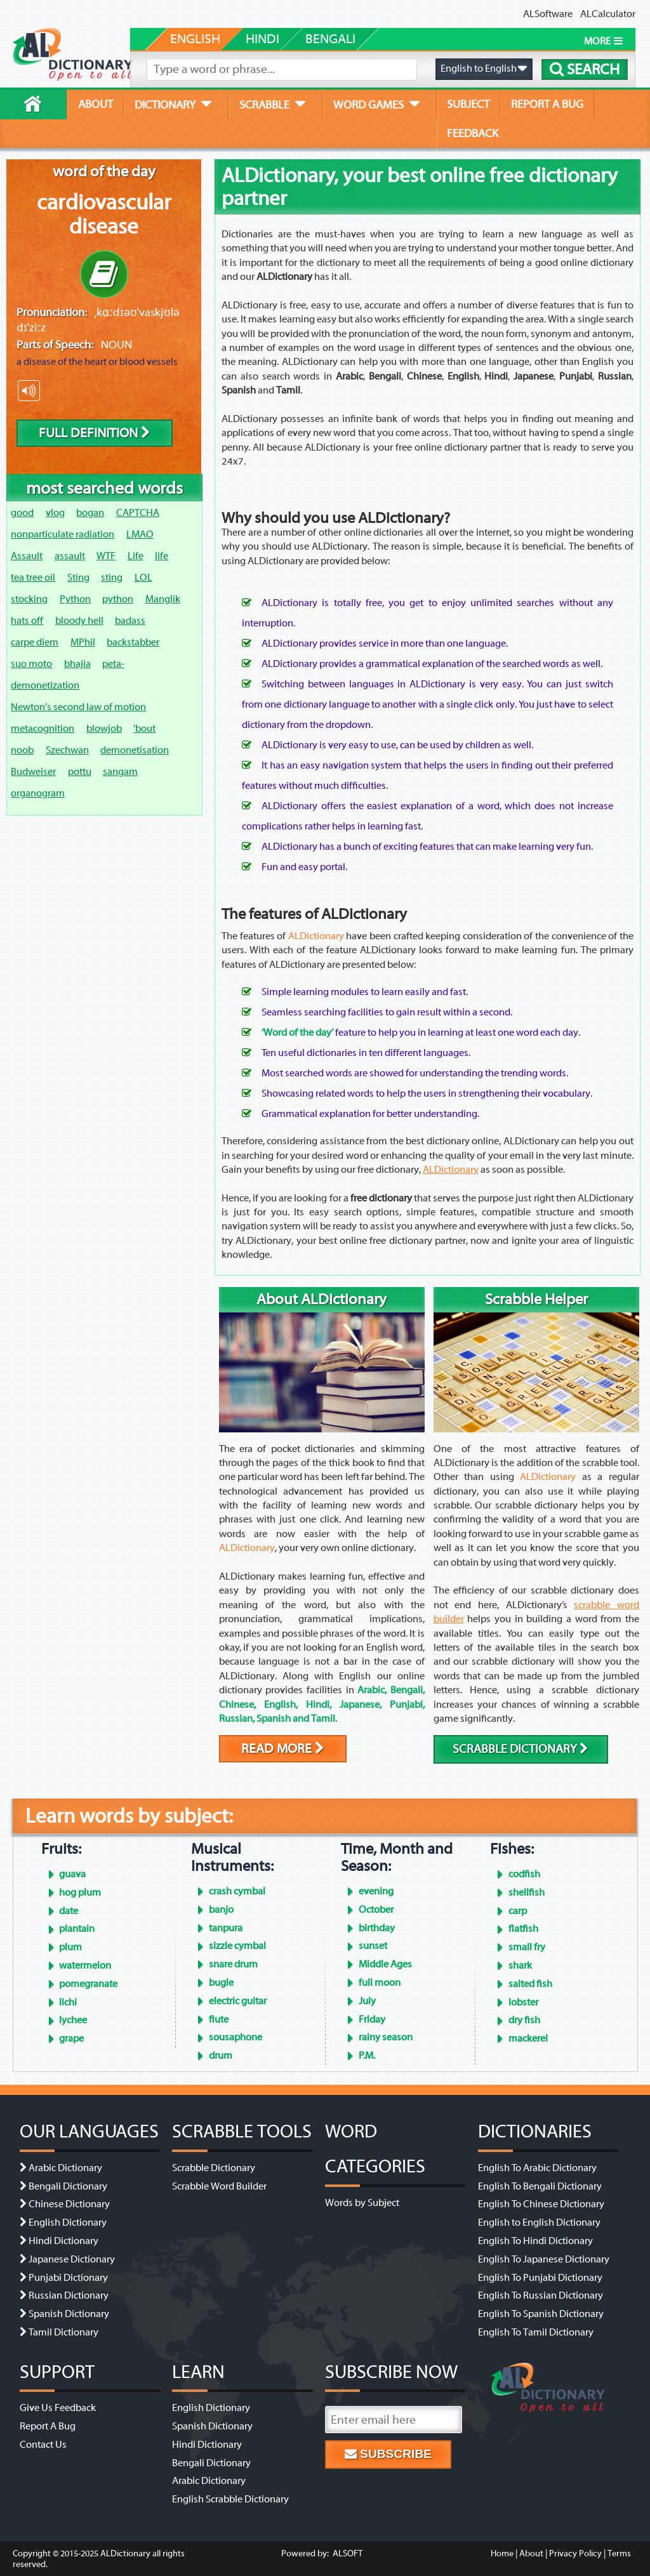  What do you see at coordinates (520, 1749) in the screenshot?
I see `scrabble dictionary` at bounding box center [520, 1749].